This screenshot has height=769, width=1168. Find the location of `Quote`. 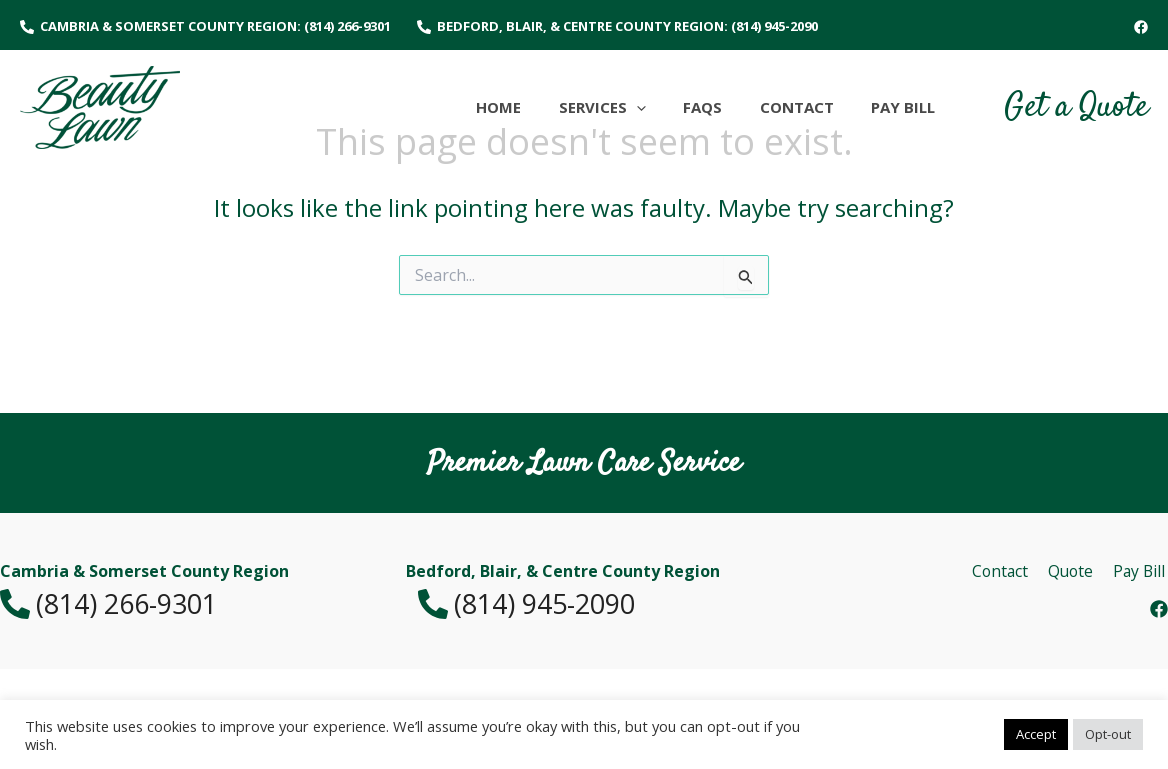

Quote is located at coordinates (1074, 571).